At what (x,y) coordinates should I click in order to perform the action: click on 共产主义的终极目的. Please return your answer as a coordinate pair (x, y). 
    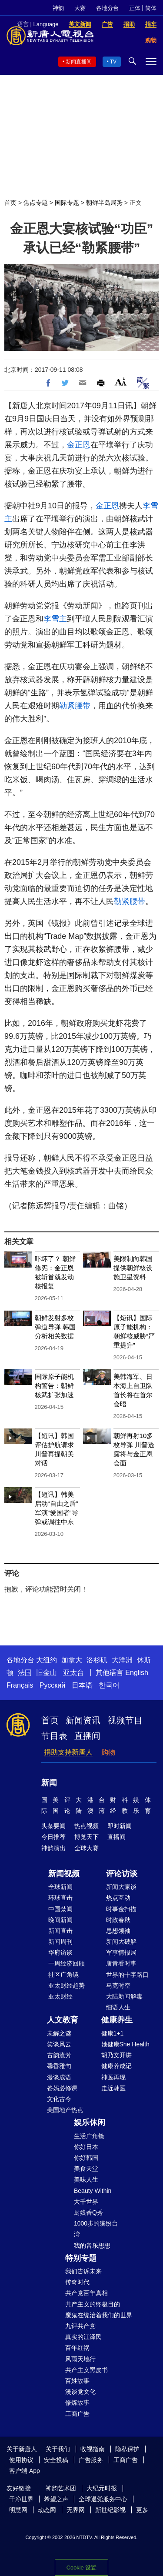
    Looking at the image, I should click on (92, 2304).